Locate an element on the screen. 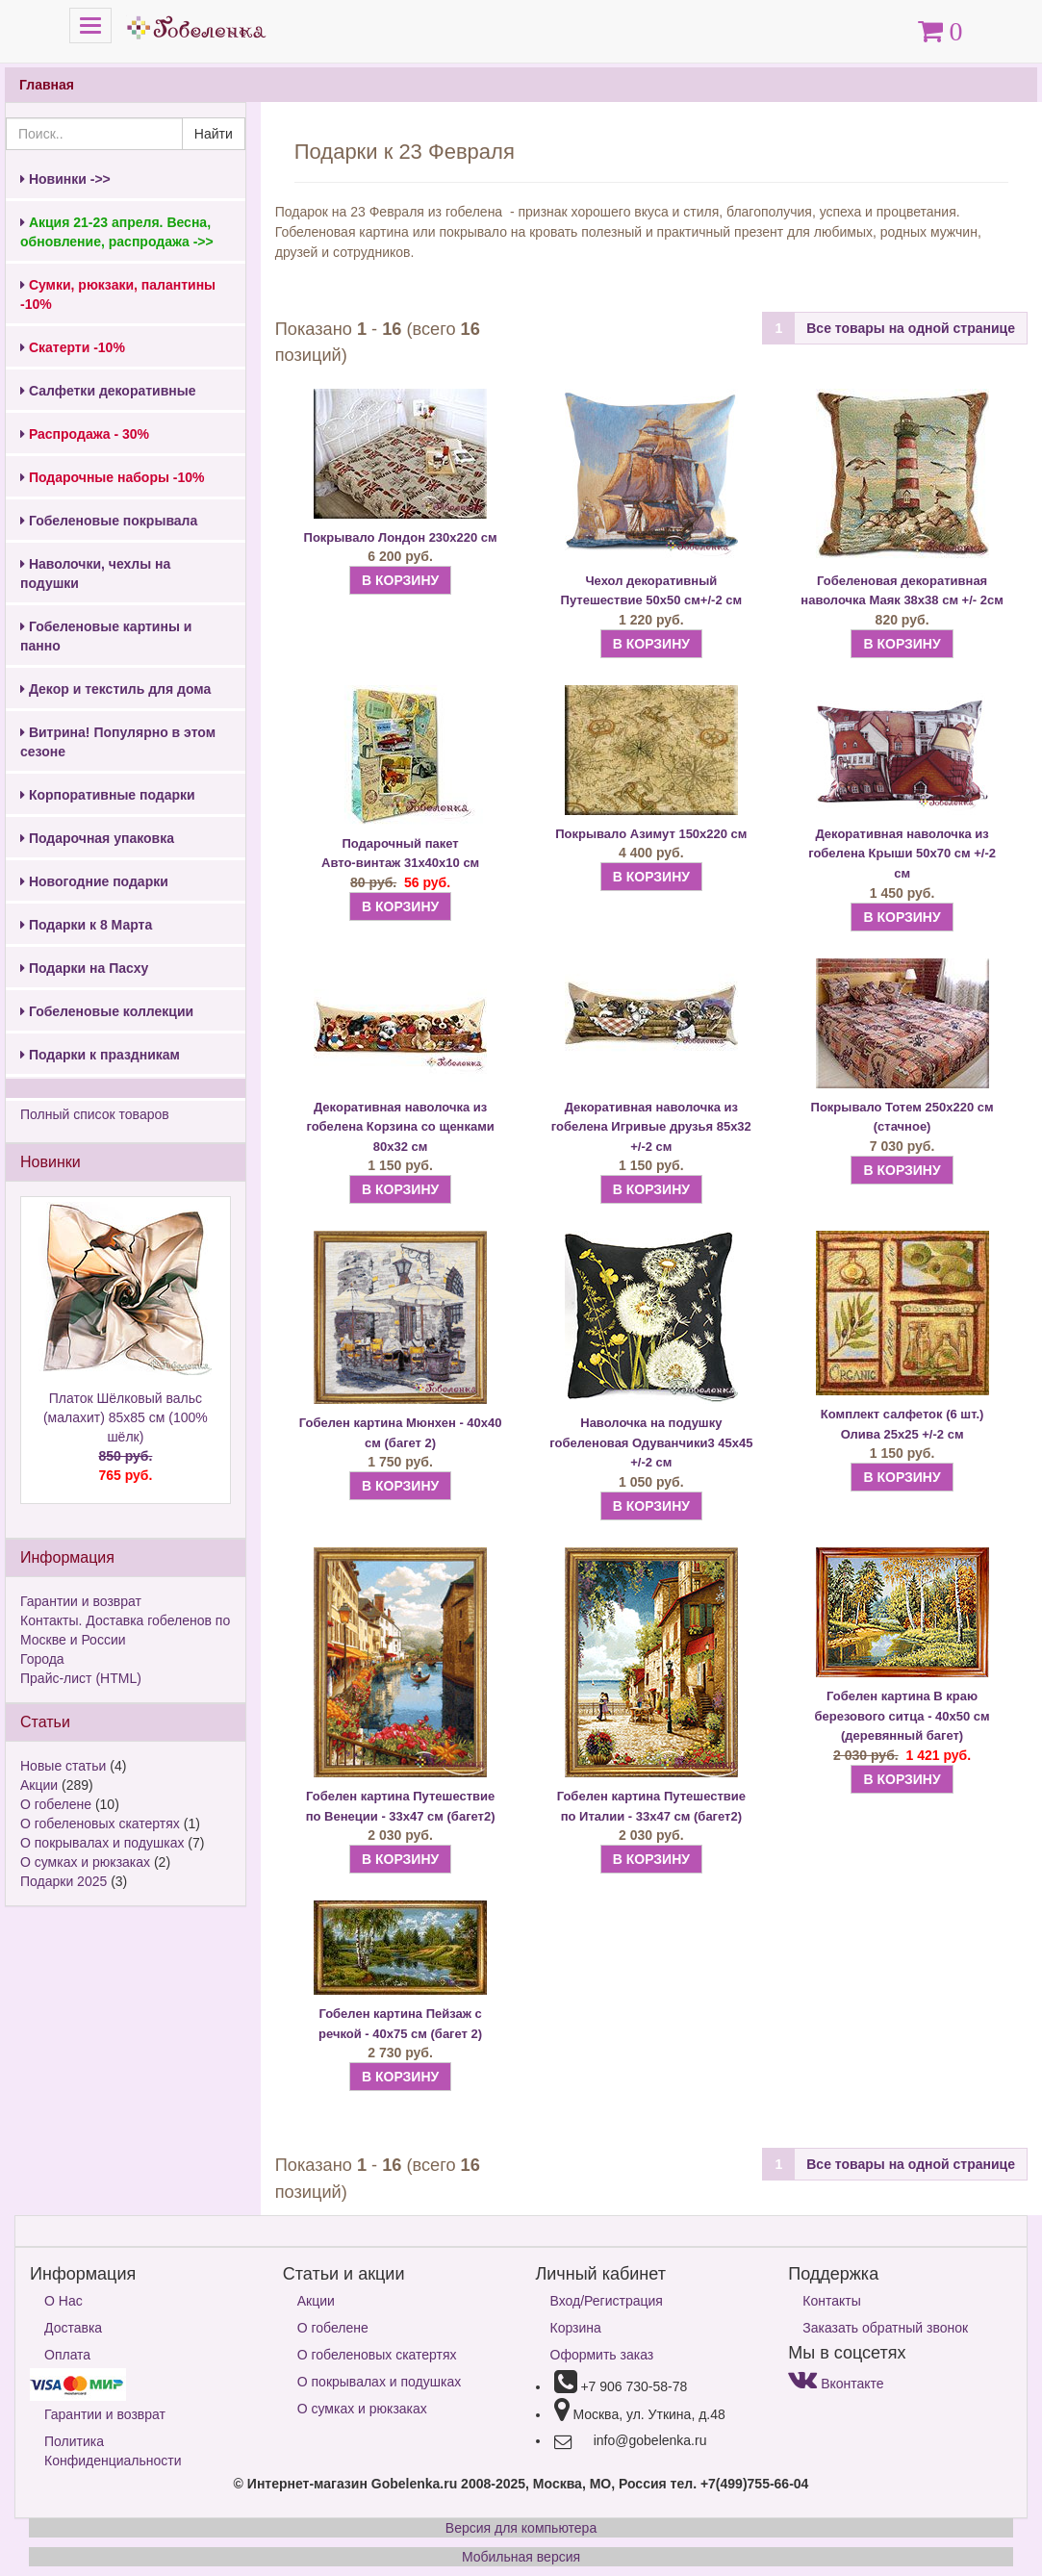 This screenshot has height=2576, width=1042. Декоративная наволочка из гобелена Корзина со щенками 80х32 см is located at coordinates (400, 1127).